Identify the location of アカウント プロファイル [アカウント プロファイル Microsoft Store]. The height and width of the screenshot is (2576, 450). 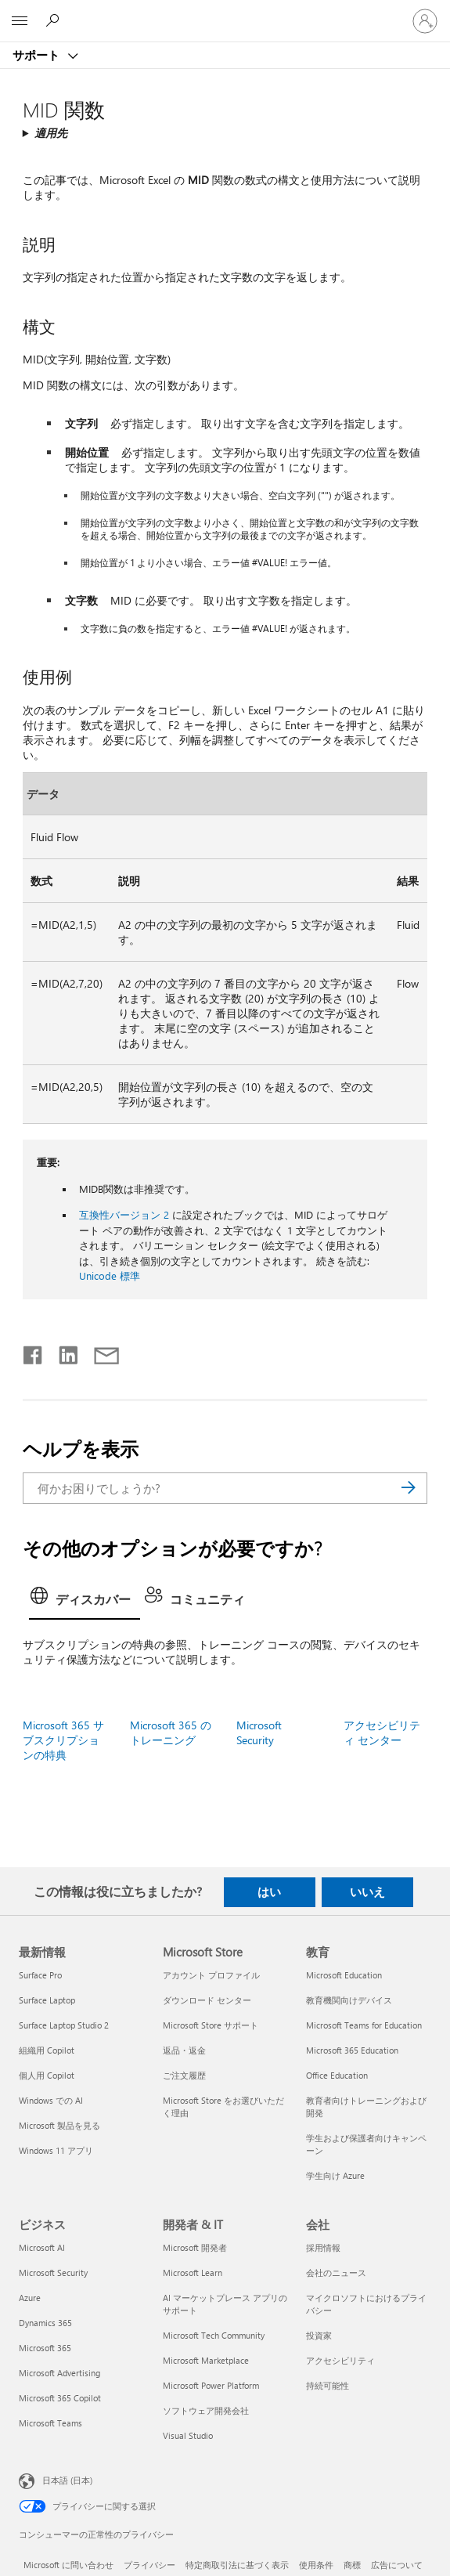
(211, 1975).